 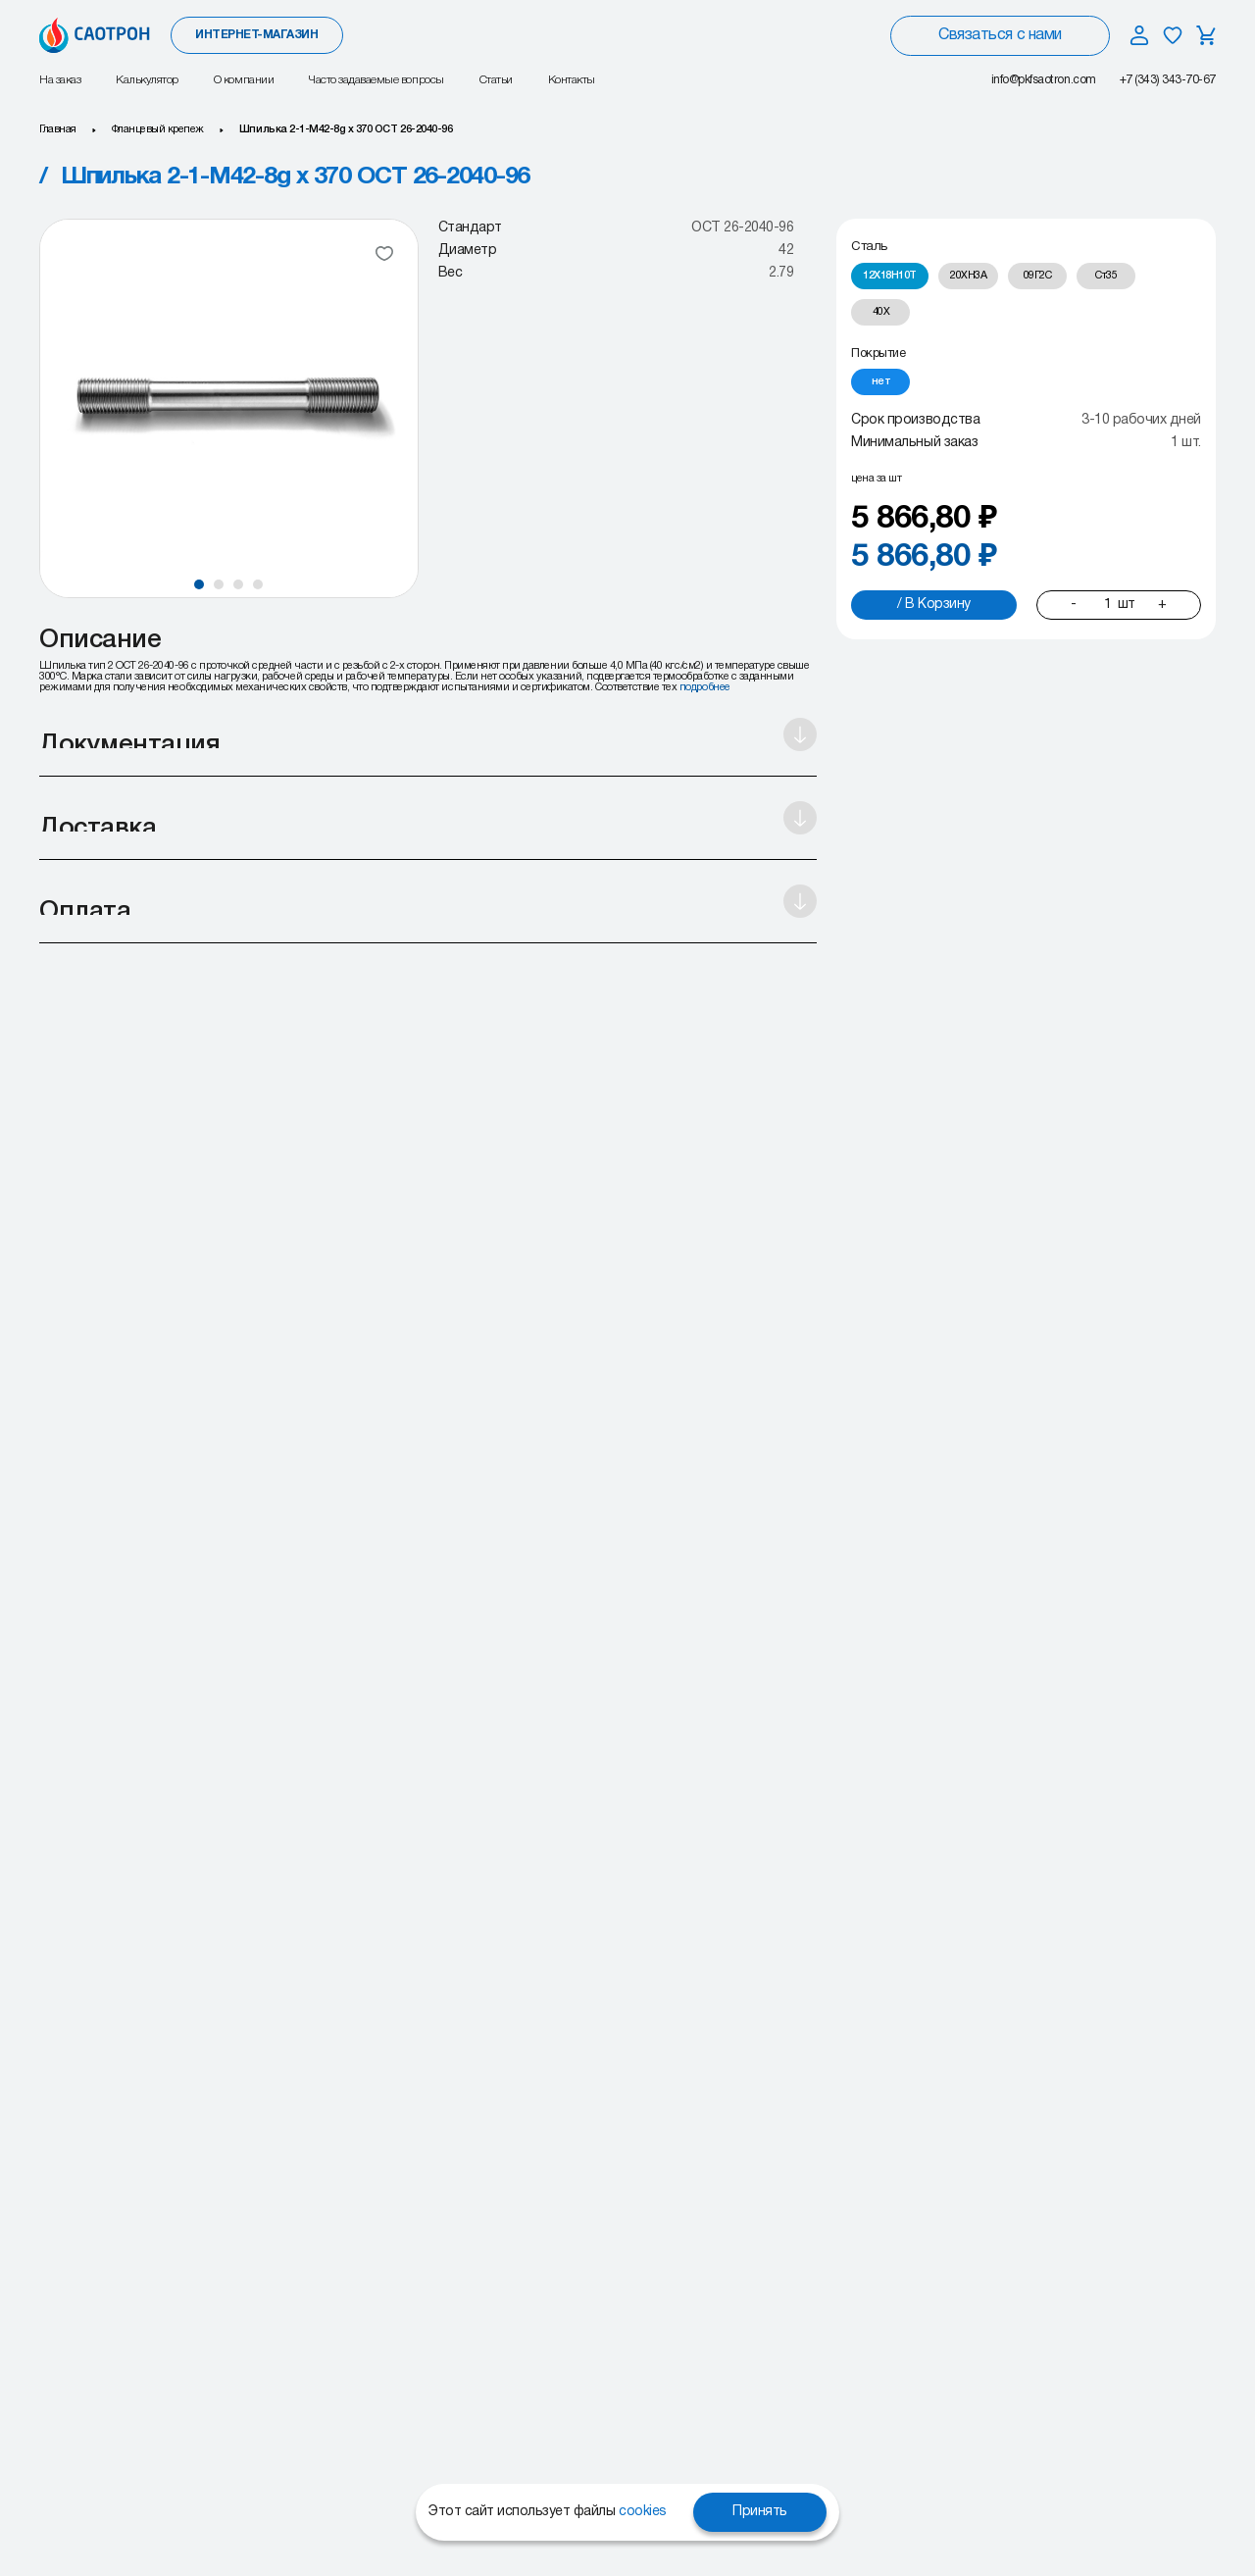 What do you see at coordinates (1043, 80) in the screenshot?
I see `info@pkfsaotron.com` at bounding box center [1043, 80].